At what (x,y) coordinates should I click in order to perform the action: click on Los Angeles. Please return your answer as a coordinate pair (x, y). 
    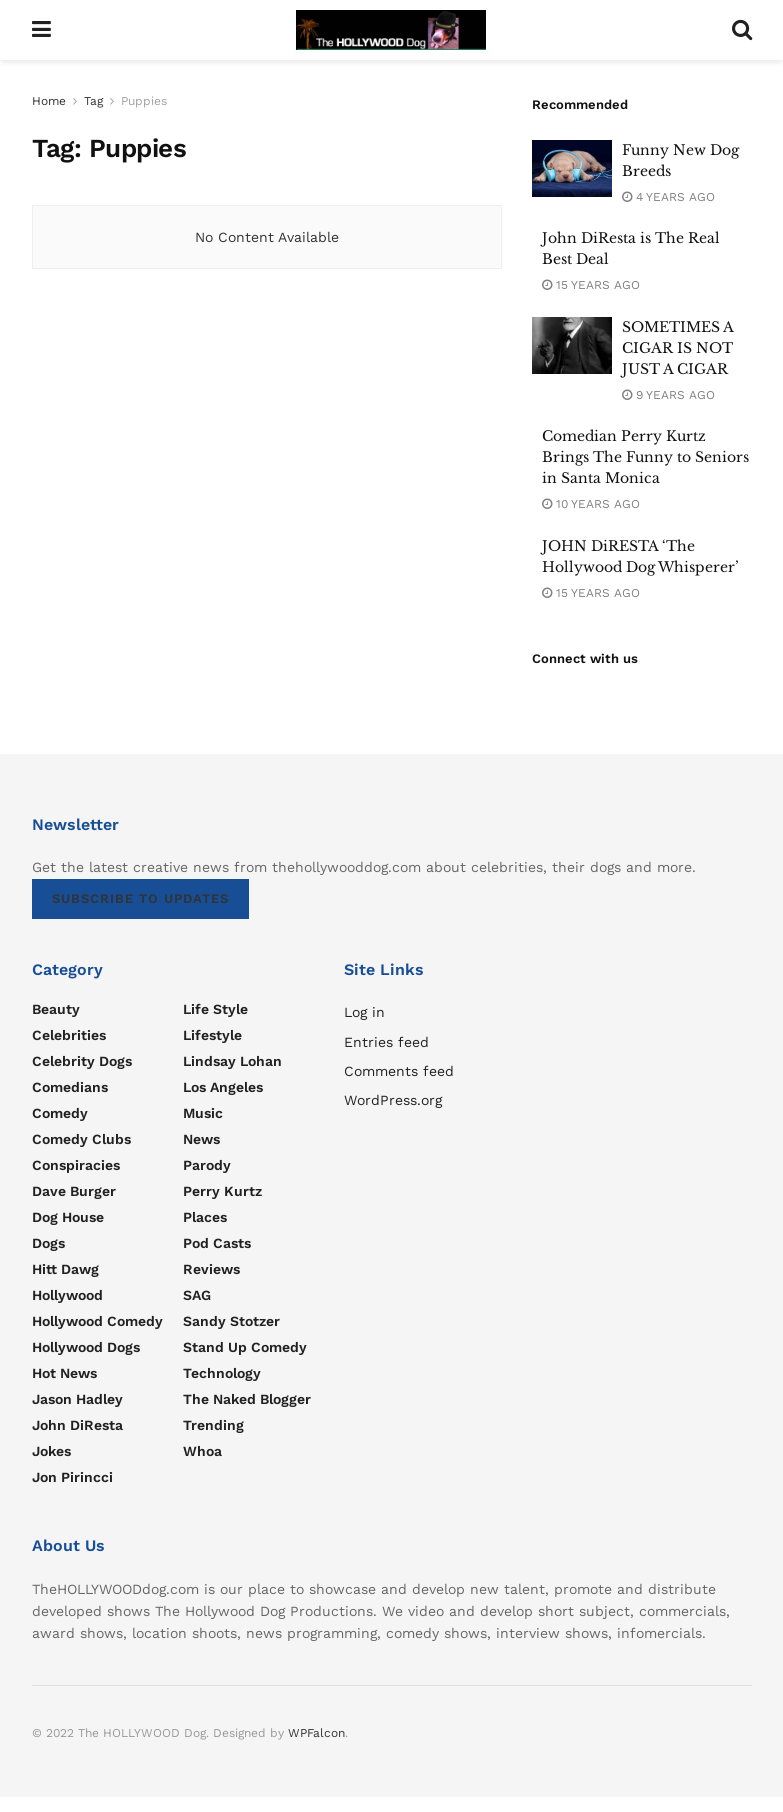
    Looking at the image, I should click on (223, 1087).